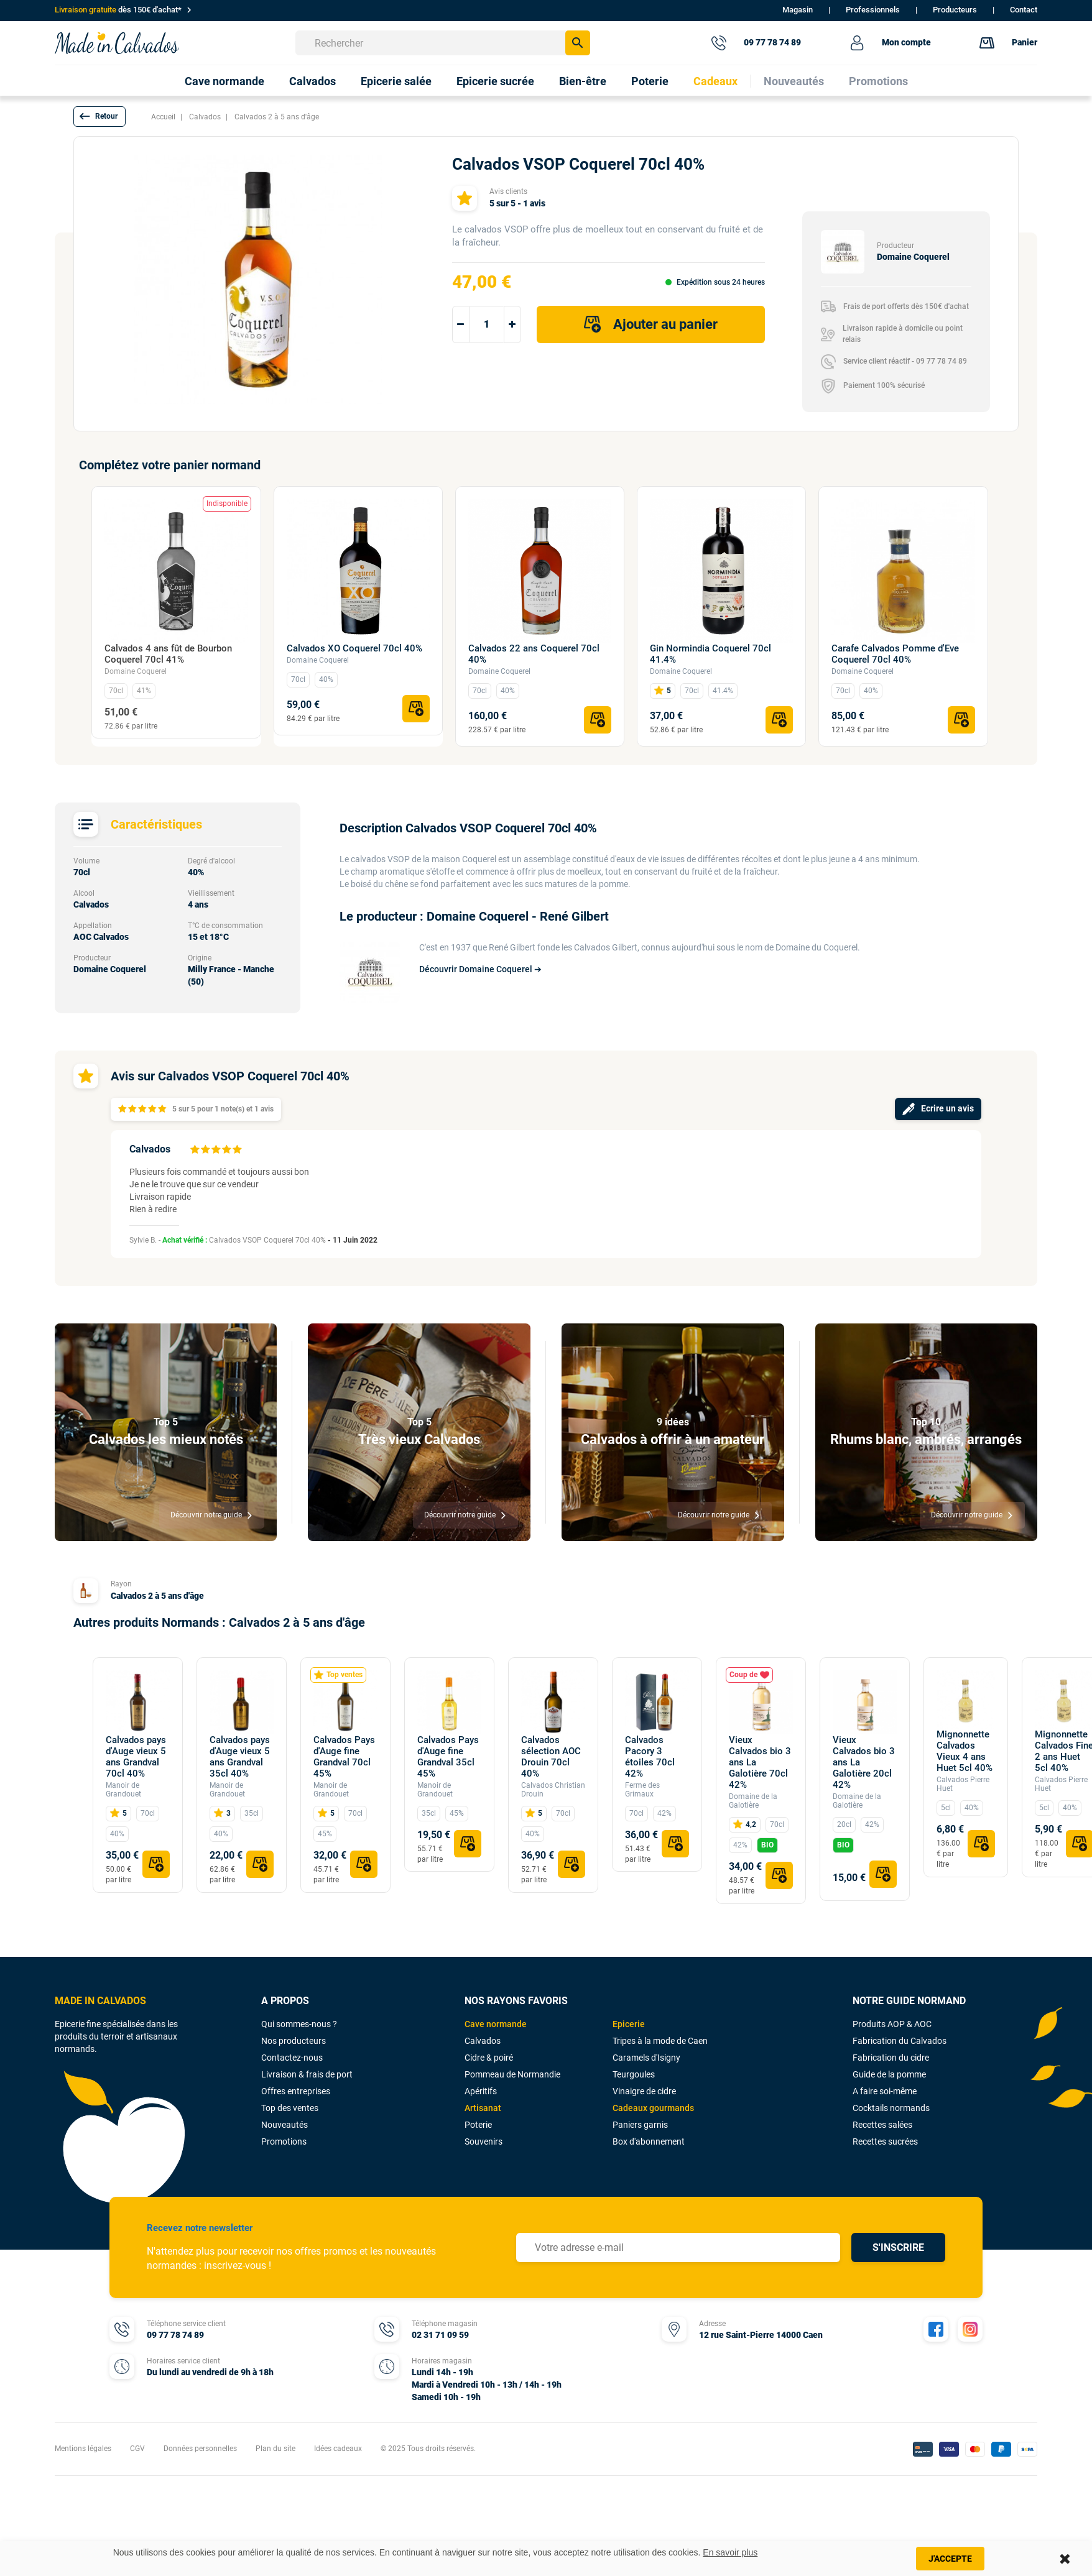  I want to click on Paniers garnis, so click(640, 2125).